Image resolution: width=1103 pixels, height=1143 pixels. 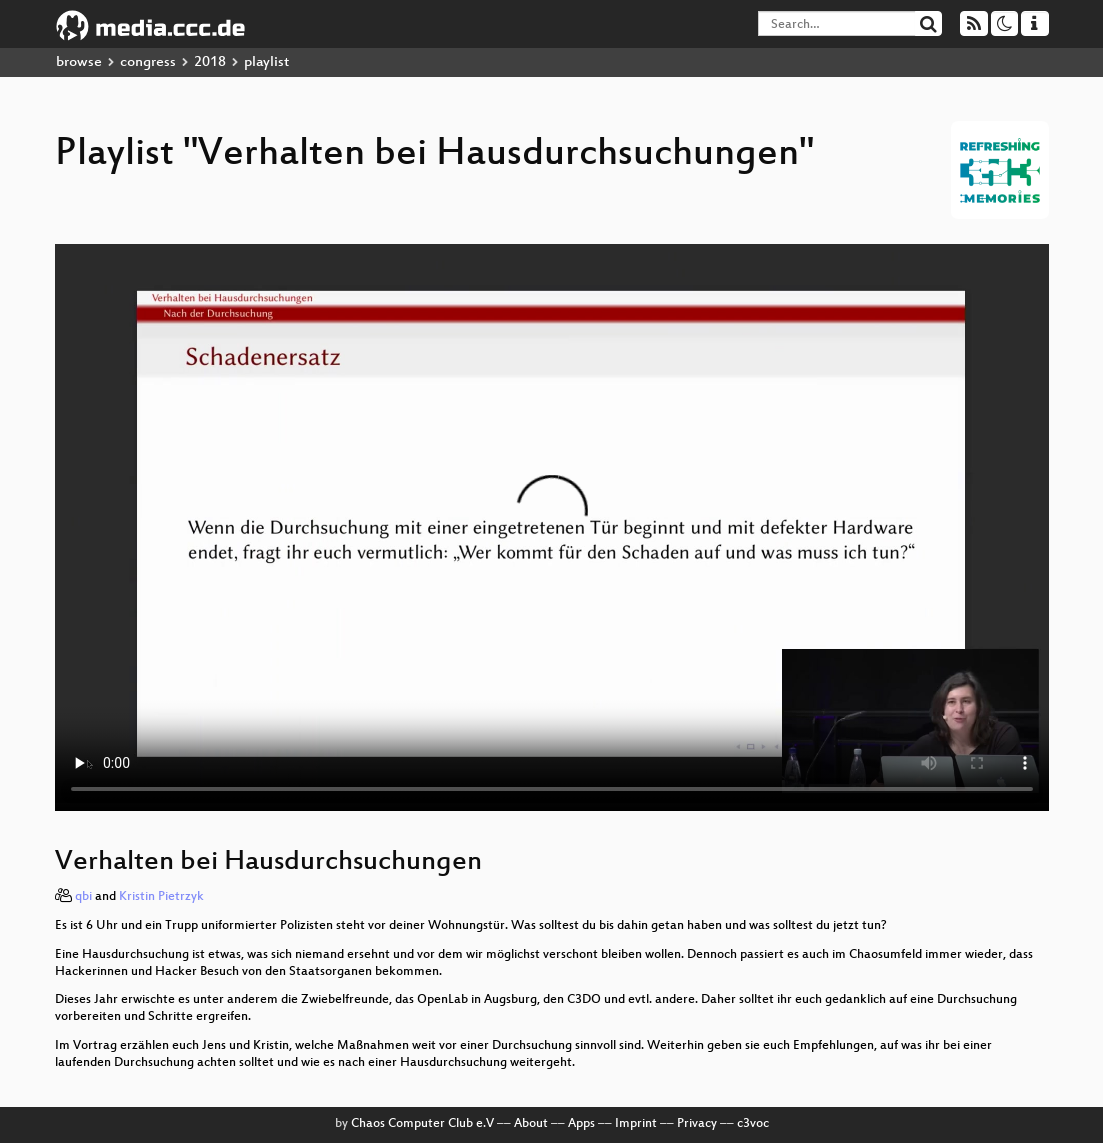 What do you see at coordinates (697, 1124) in the screenshot?
I see `Privacy` at bounding box center [697, 1124].